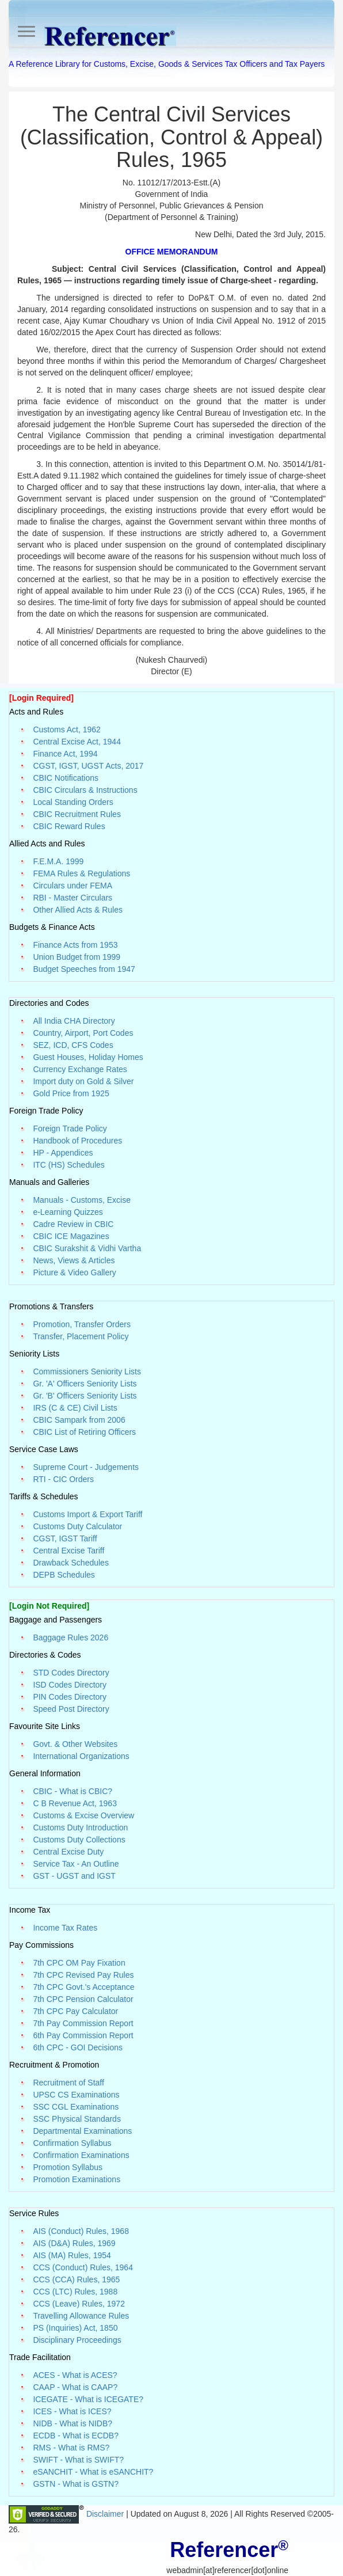 The height and width of the screenshot is (2576, 343). I want to click on Guest Houses, Holiday Homes, so click(88, 1057).